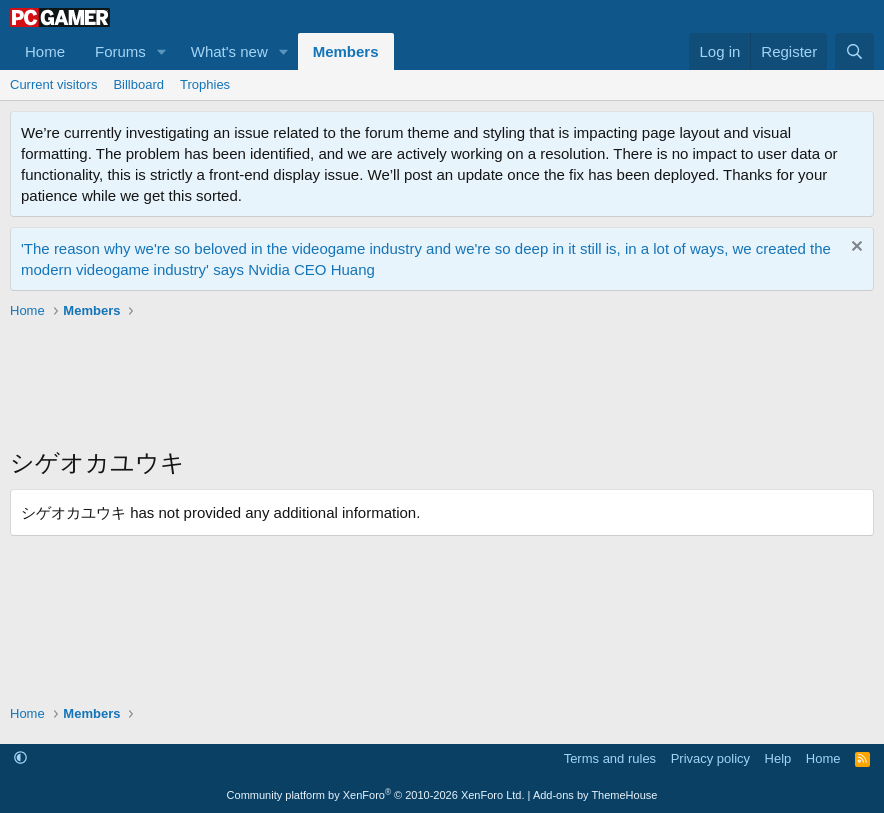 This screenshot has height=813, width=884. What do you see at coordinates (778, 758) in the screenshot?
I see `Help` at bounding box center [778, 758].